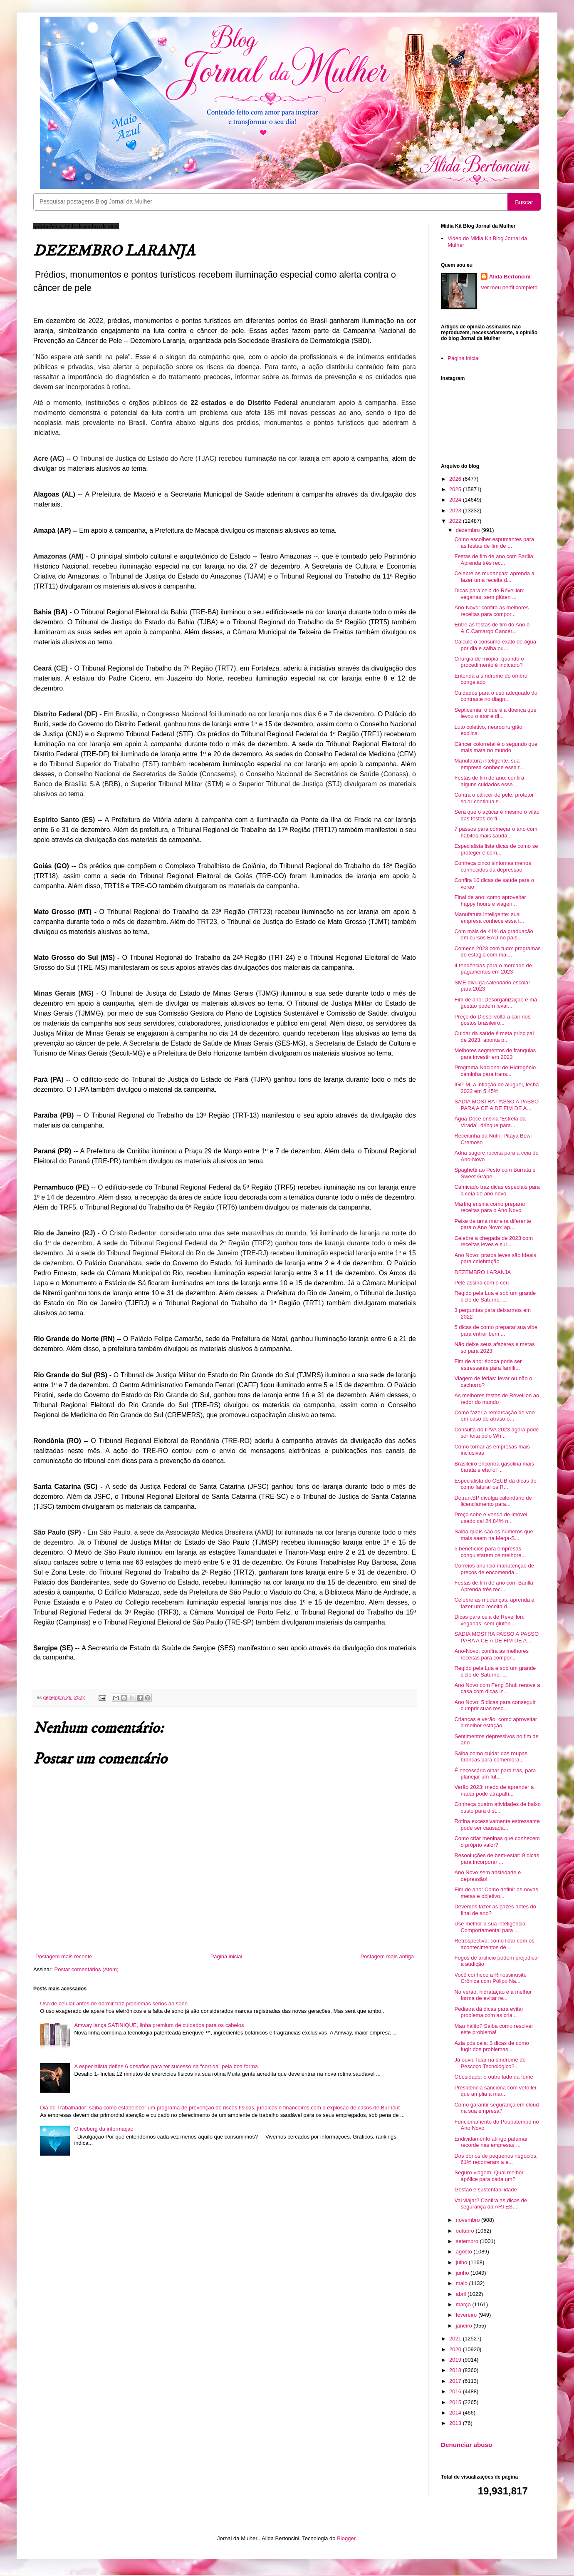 The image size is (574, 2576). What do you see at coordinates (496, 1398) in the screenshot?
I see `As melhores festas de Réveillon ao redor do mundo` at bounding box center [496, 1398].